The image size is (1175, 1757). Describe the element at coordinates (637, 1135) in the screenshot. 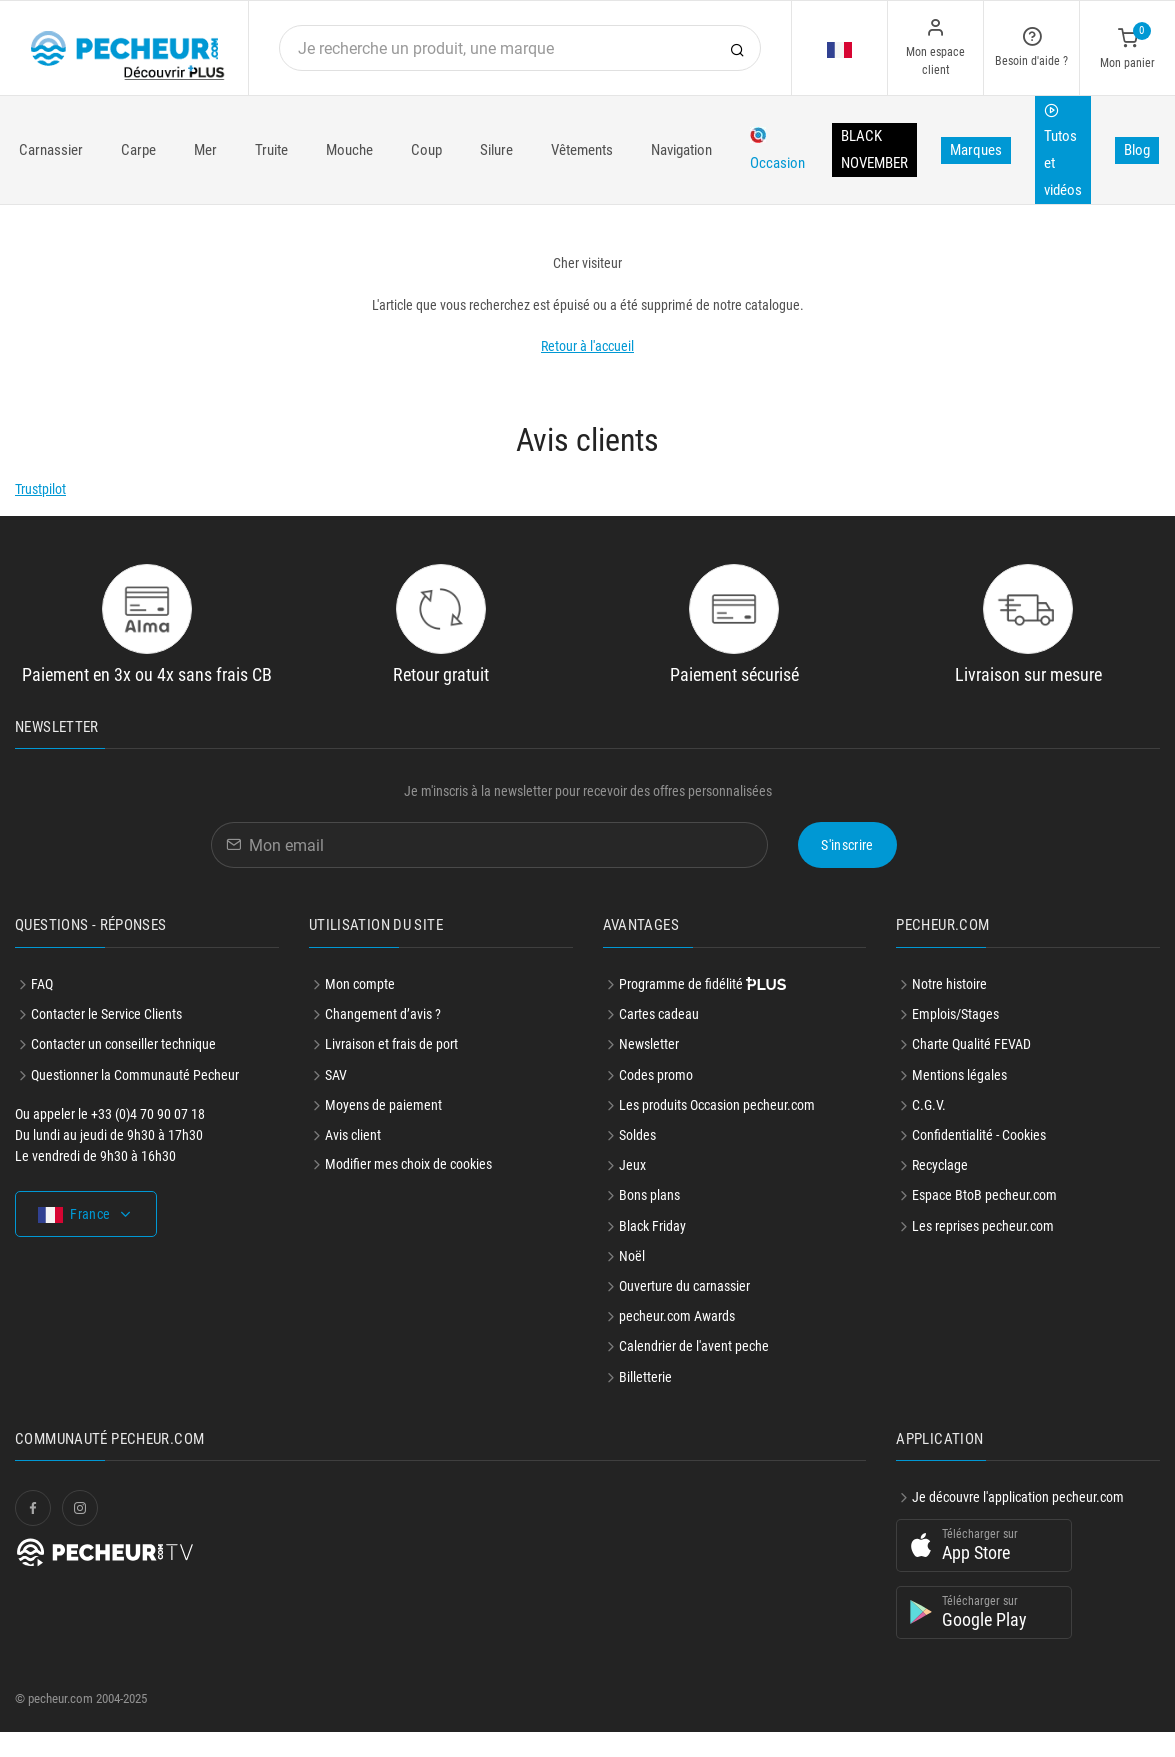

I see `Soldes` at that location.